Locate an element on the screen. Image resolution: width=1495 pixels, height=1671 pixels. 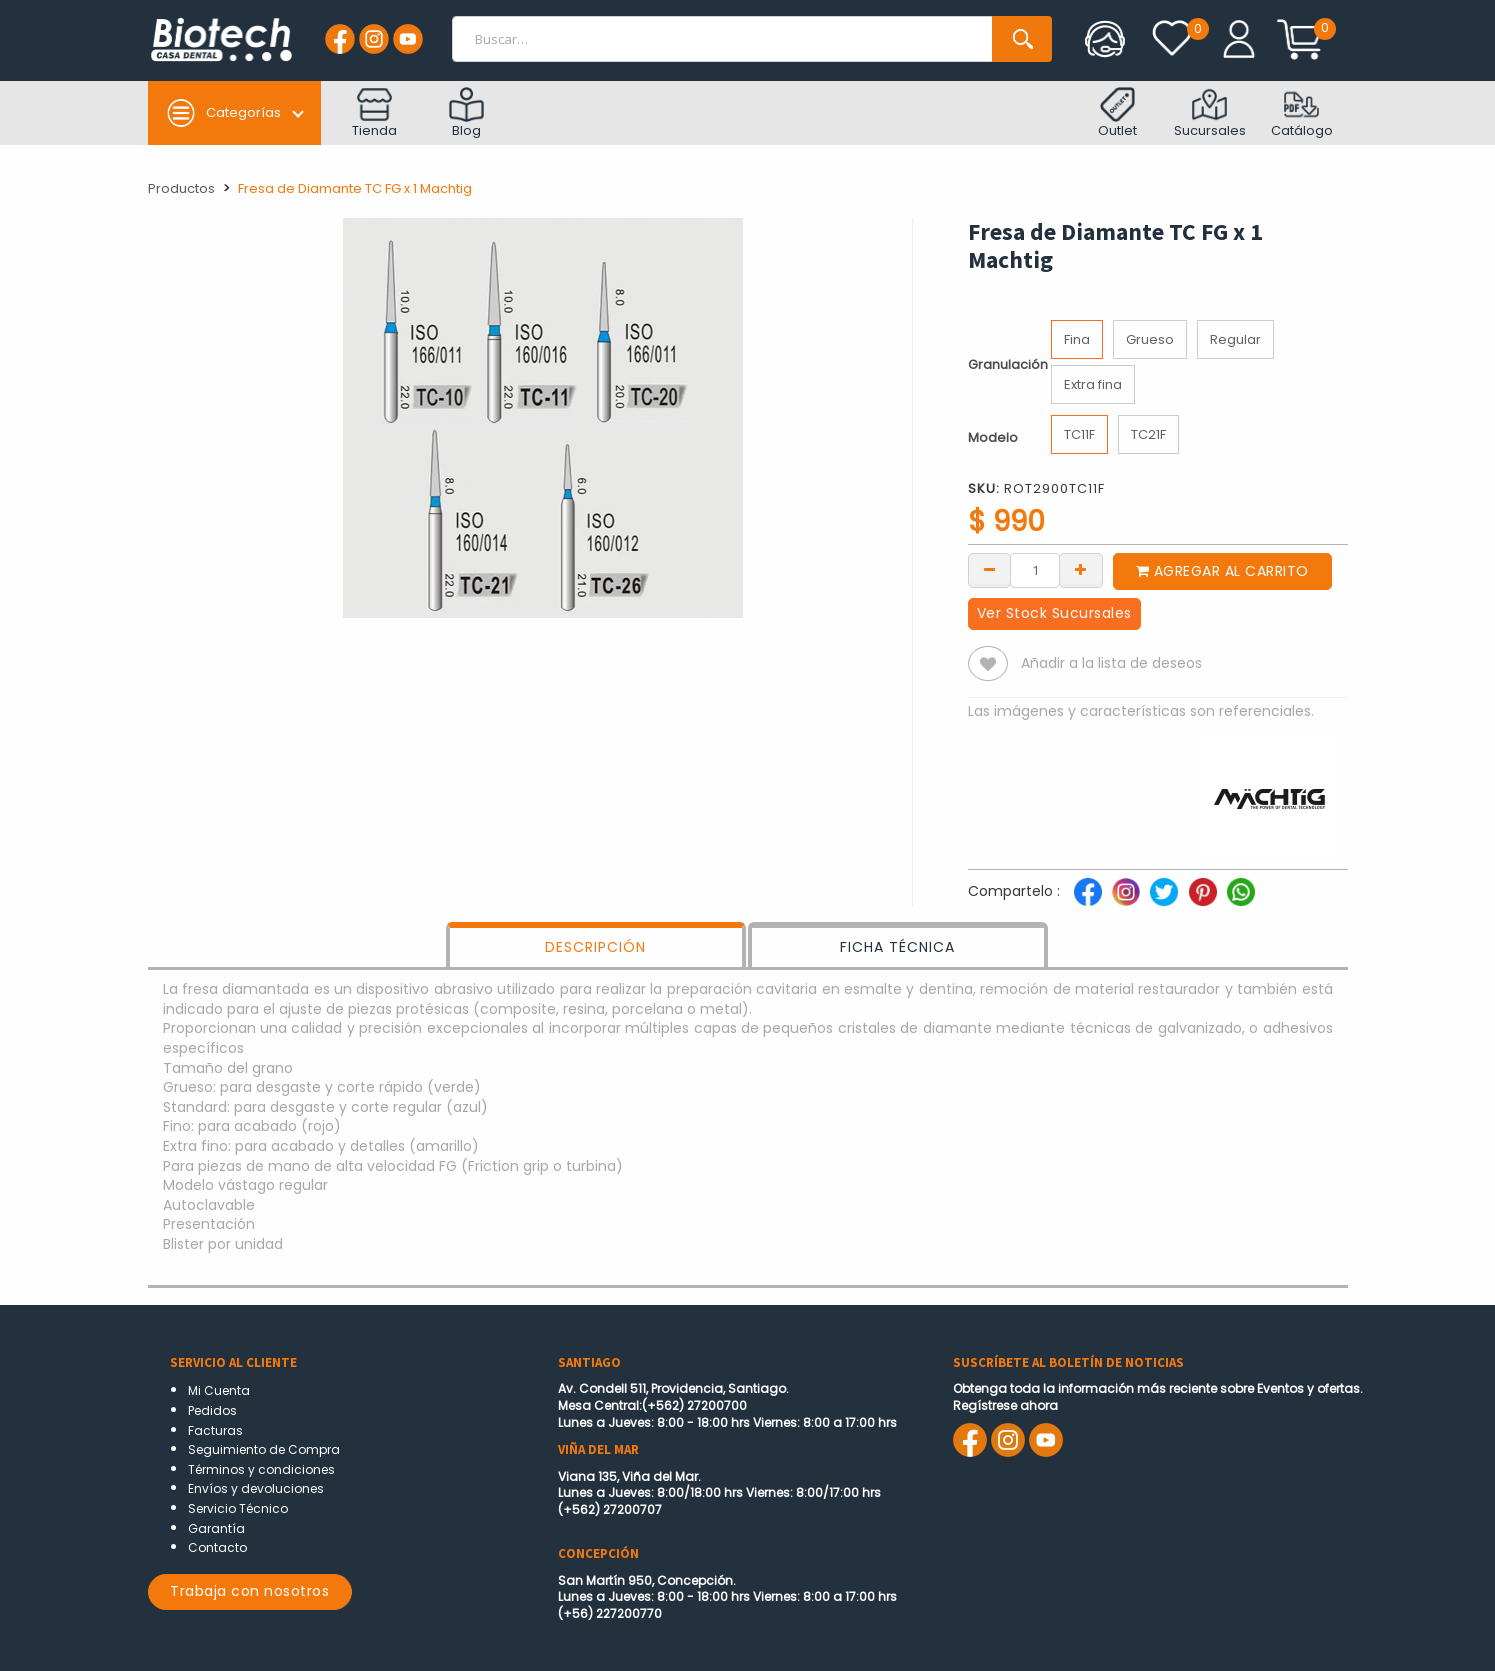
DESCRIPCIÓN [tab] is located at coordinates (595, 947).